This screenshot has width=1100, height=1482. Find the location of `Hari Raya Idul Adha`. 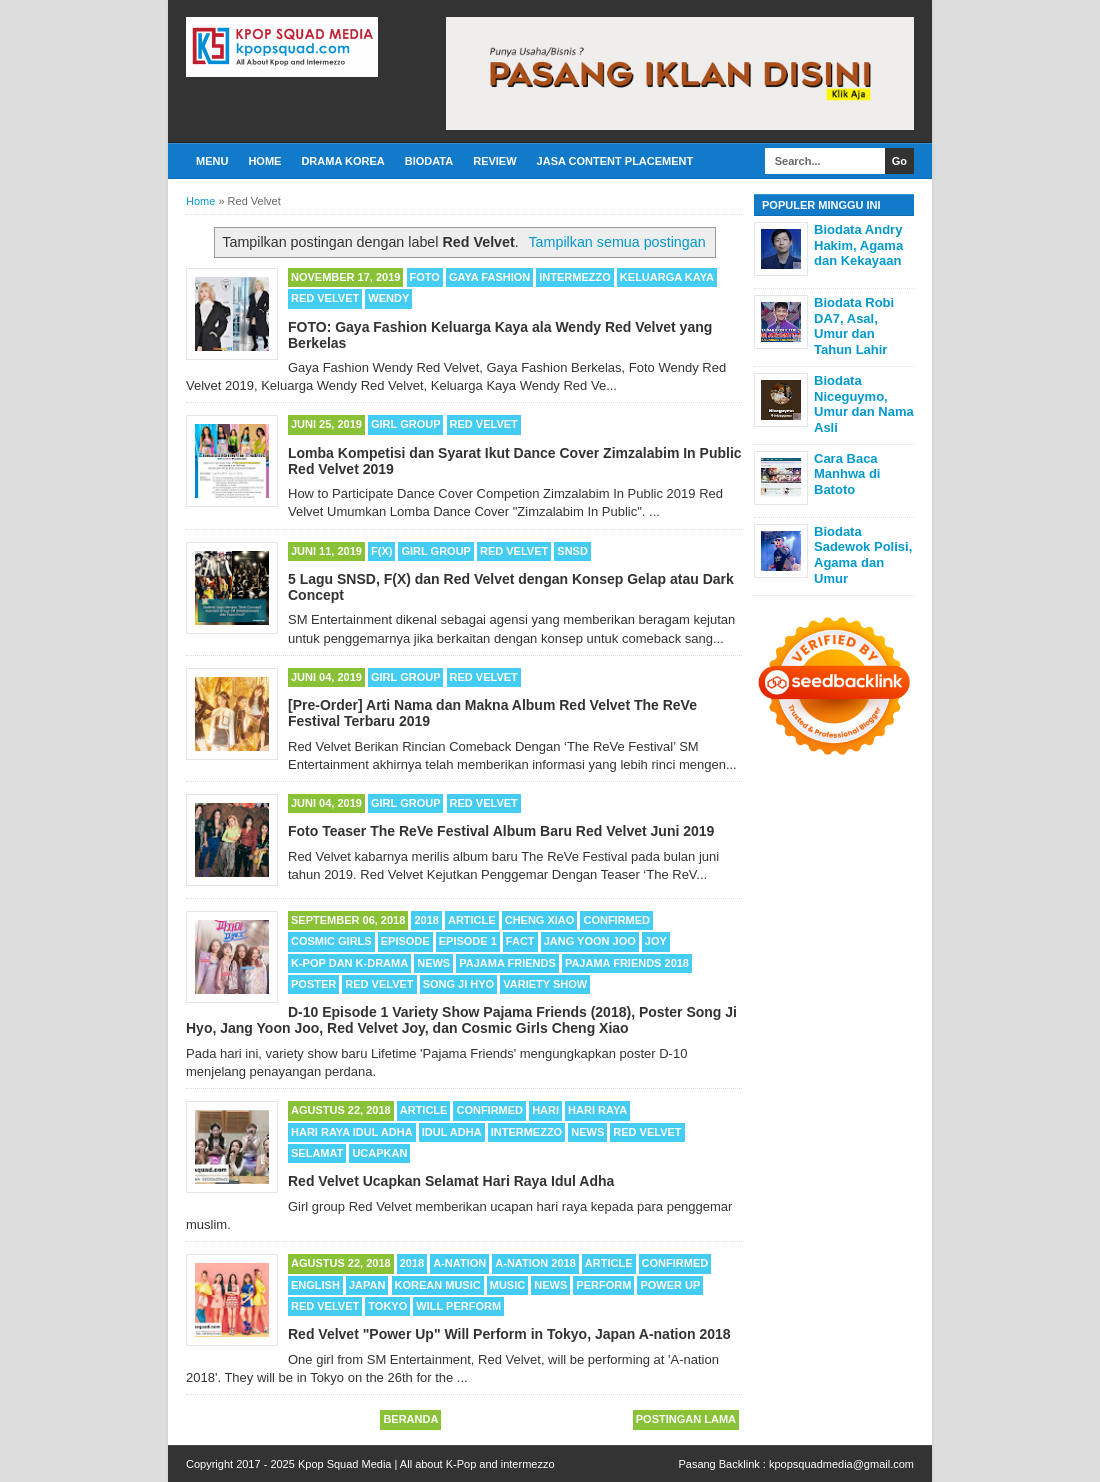

Hari Raya Idul Adha is located at coordinates (352, 1132).